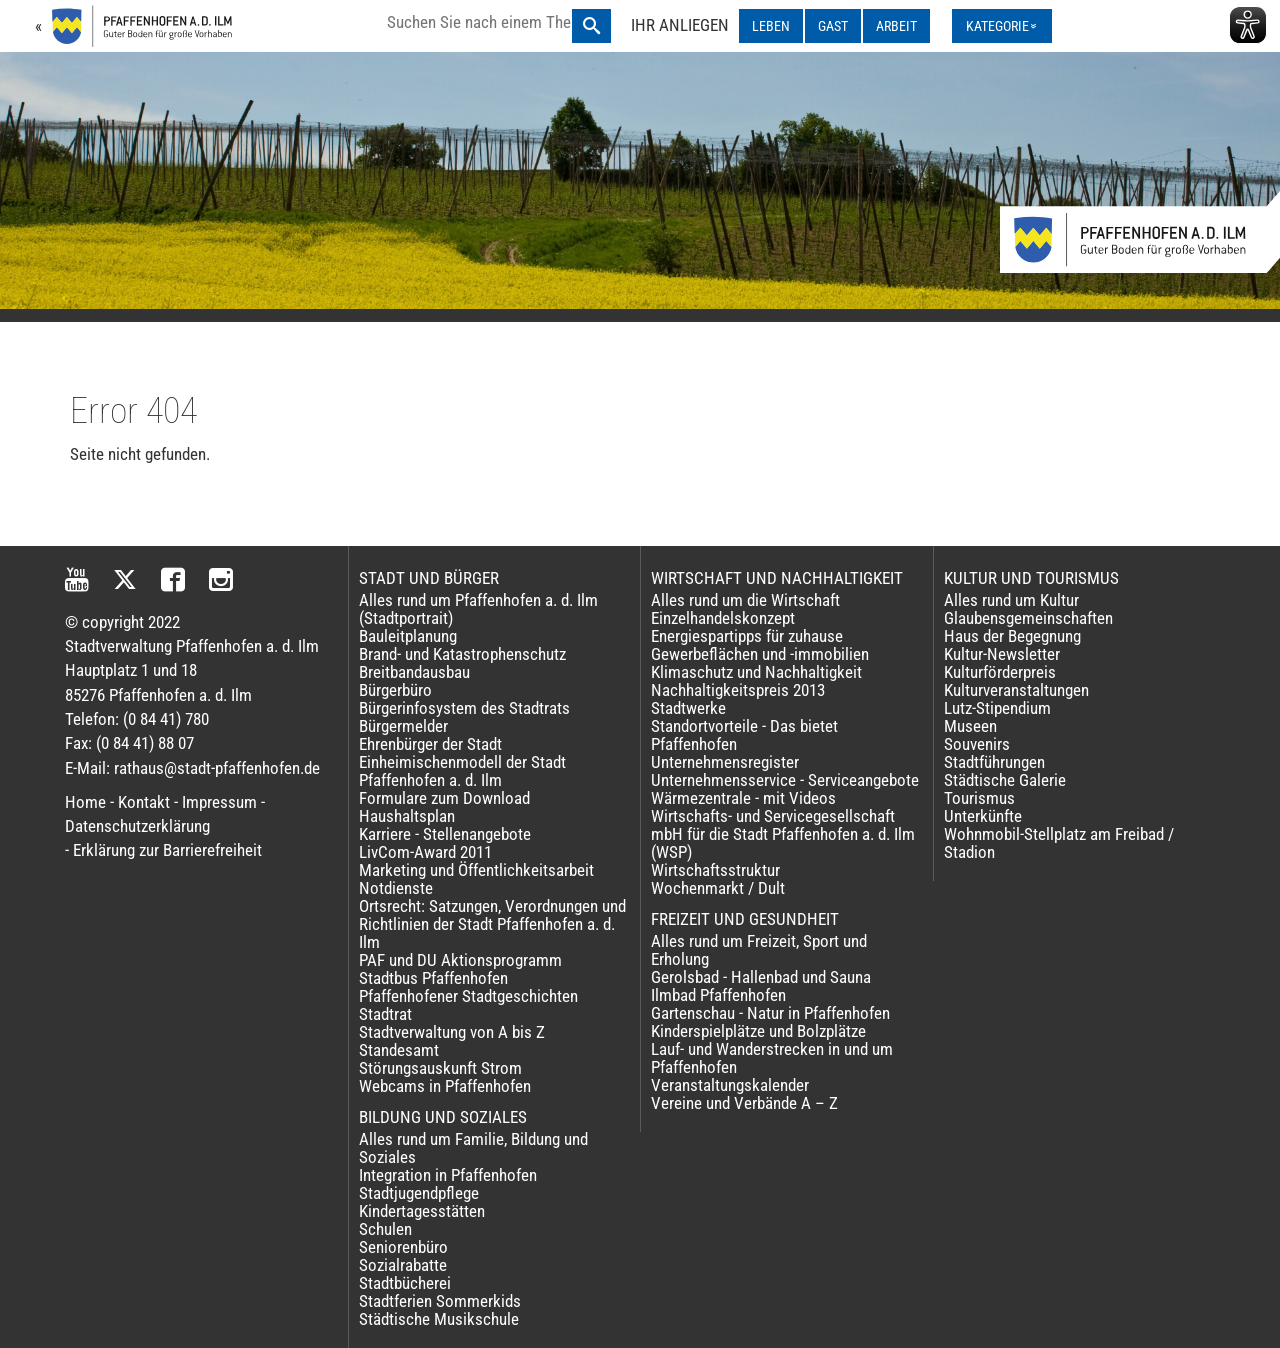 The width and height of the screenshot is (1280, 1348). What do you see at coordinates (1016, 690) in the screenshot?
I see `Kulturveranstaltungen` at bounding box center [1016, 690].